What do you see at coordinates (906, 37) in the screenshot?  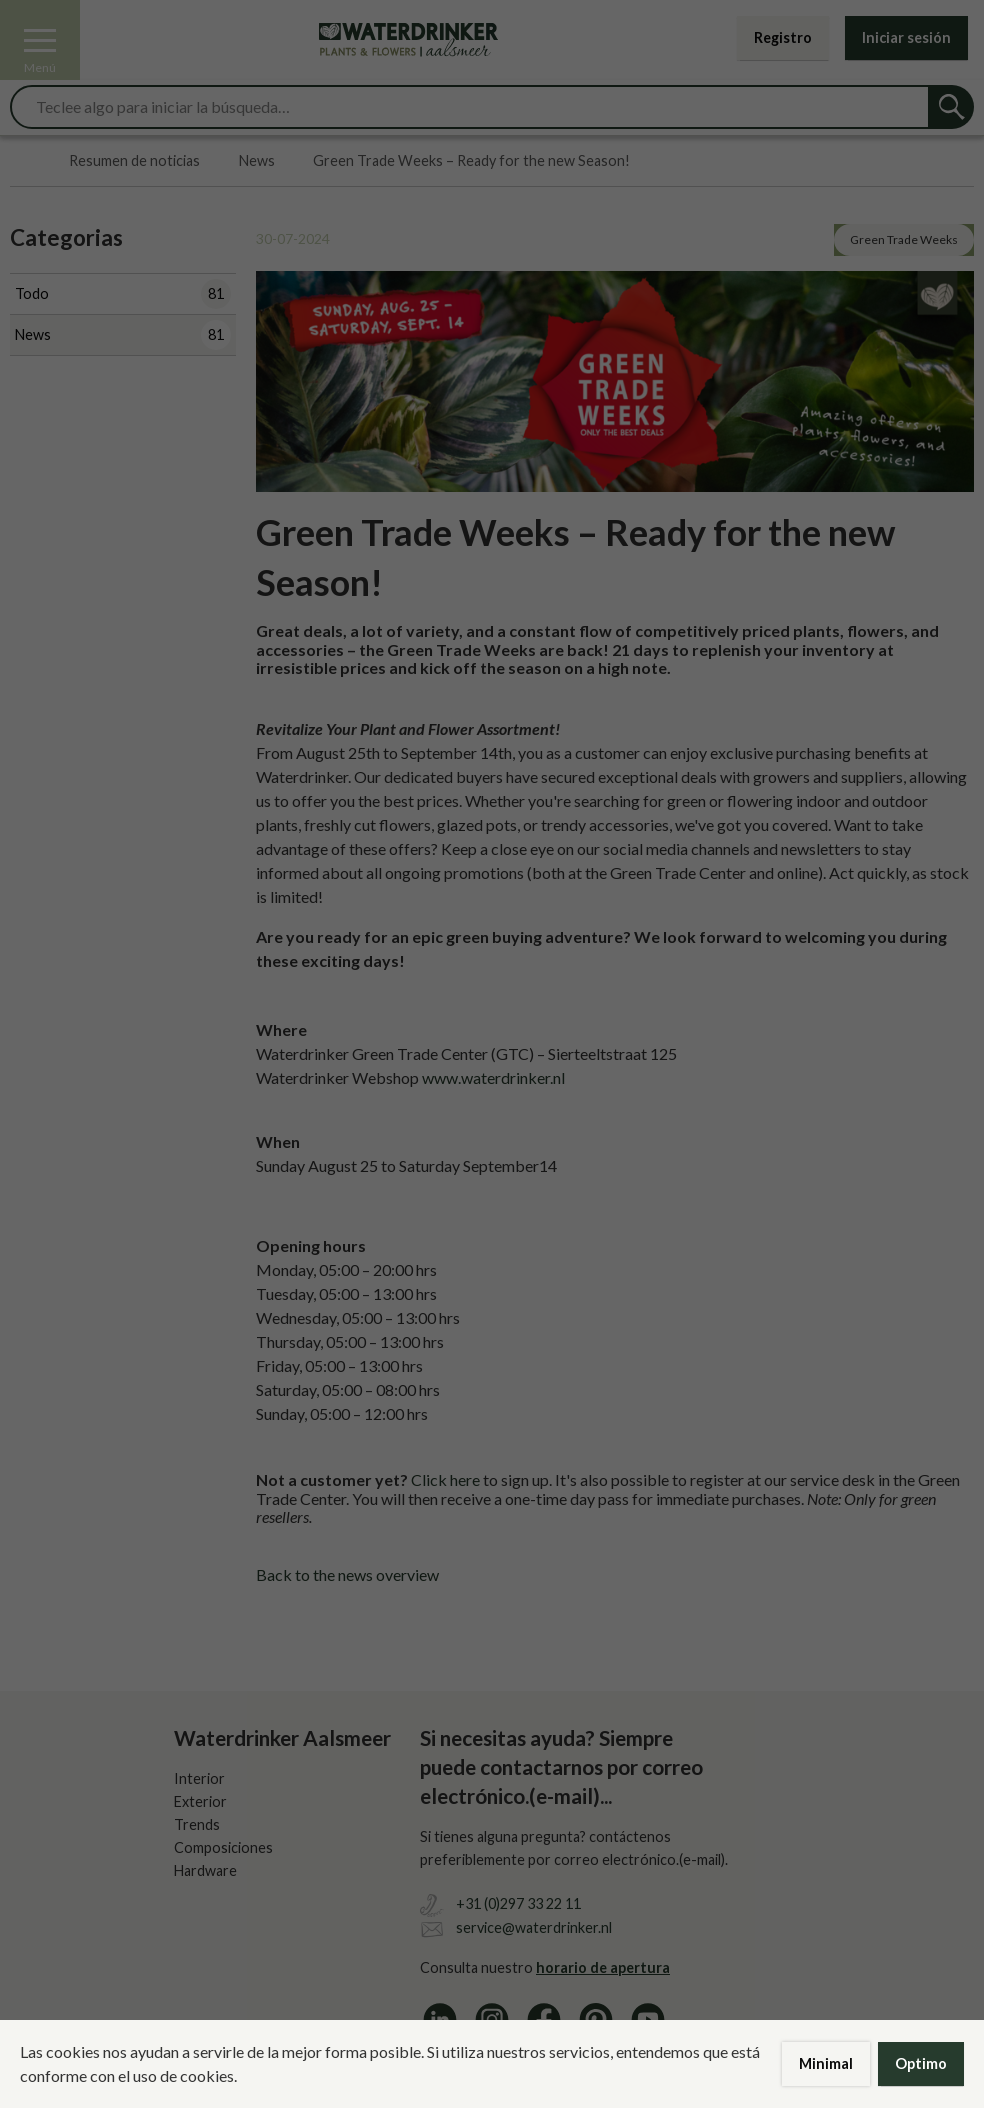 I see `Iniciar sesión` at bounding box center [906, 37].